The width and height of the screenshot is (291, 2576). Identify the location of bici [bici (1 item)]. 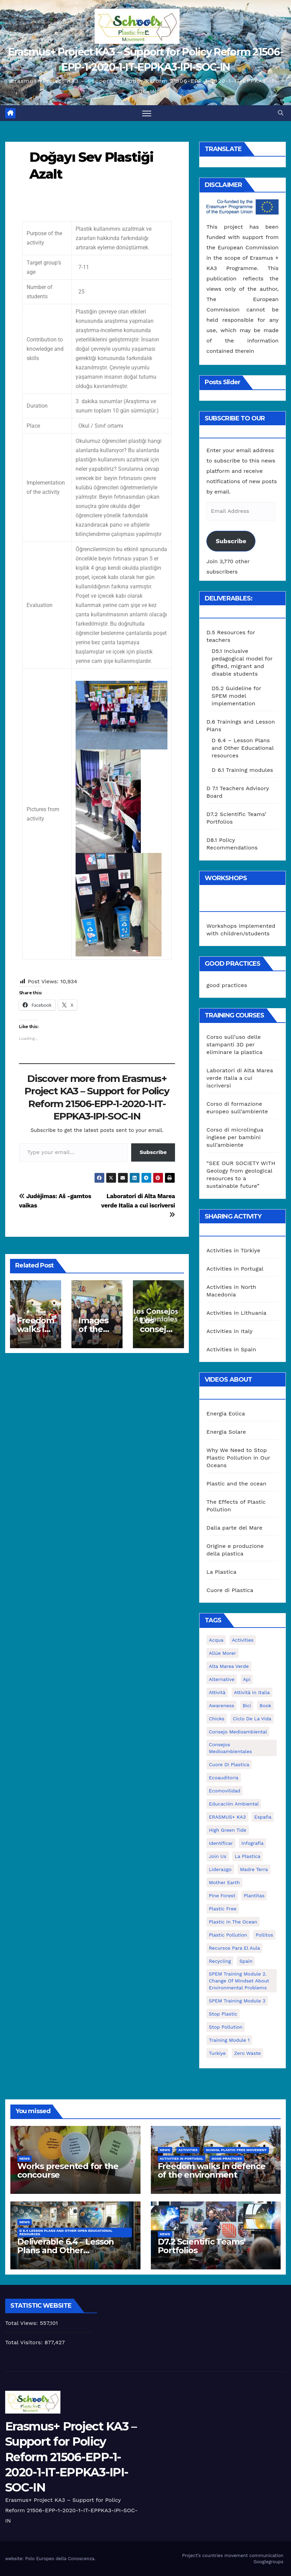
(247, 1705).